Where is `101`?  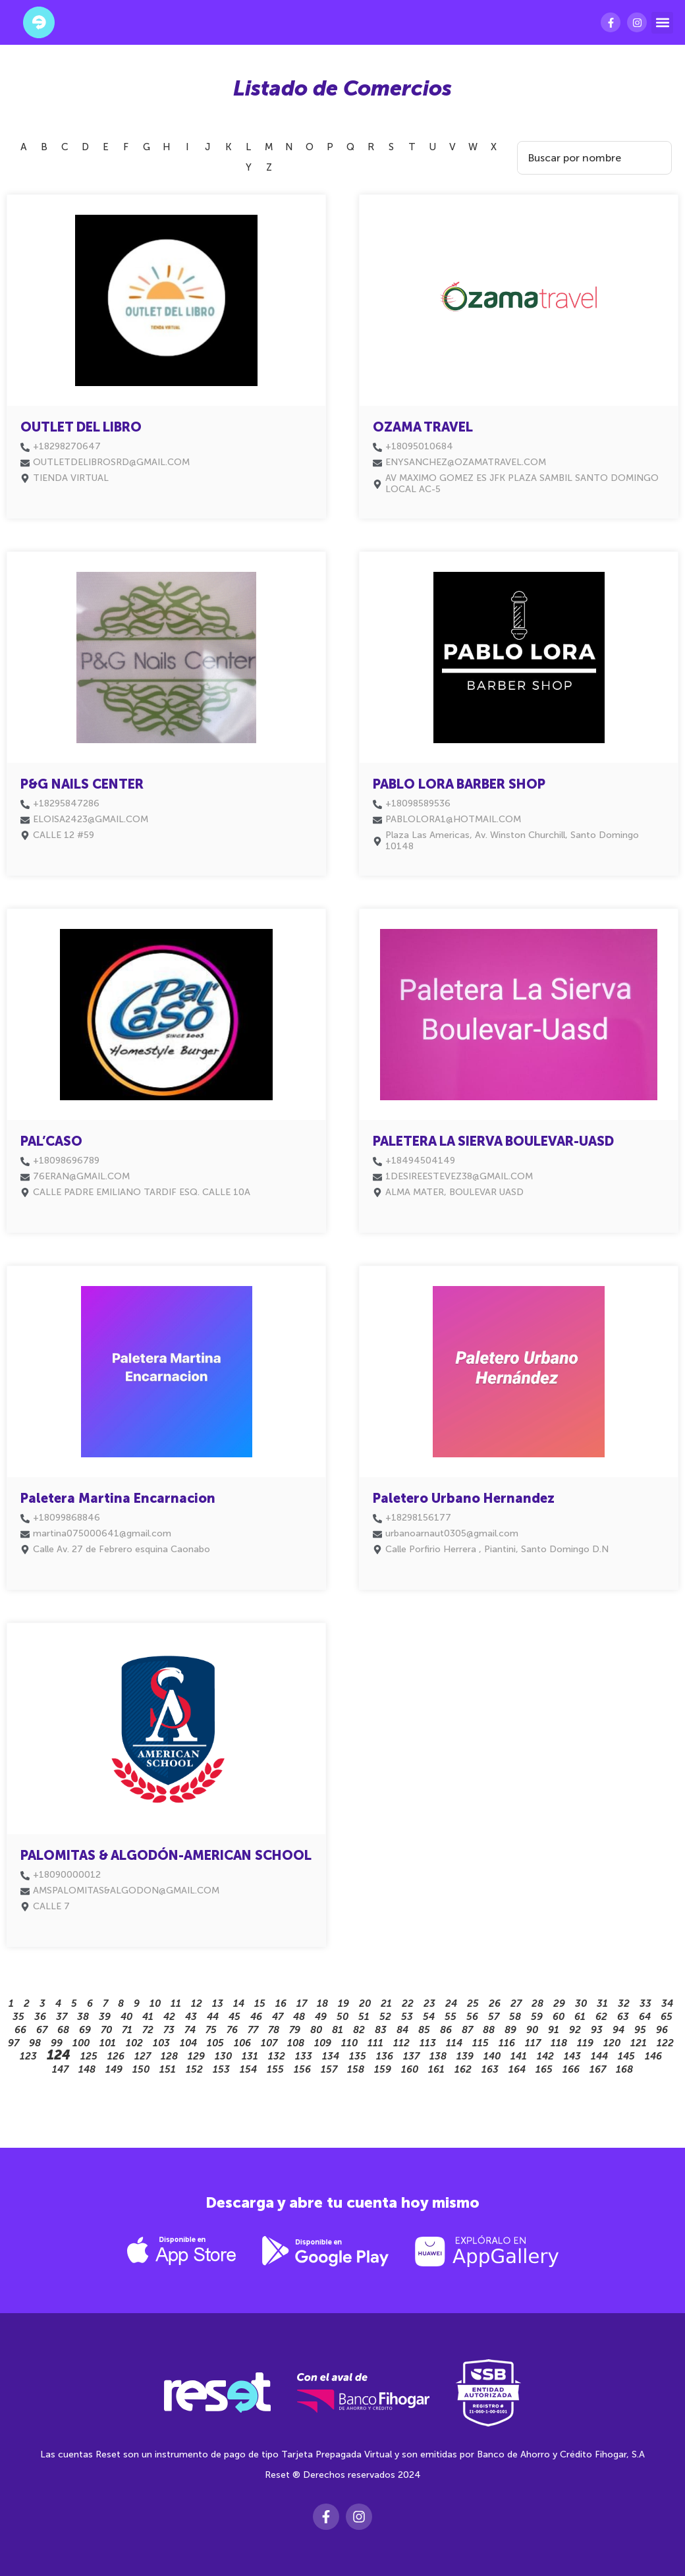 101 is located at coordinates (107, 2043).